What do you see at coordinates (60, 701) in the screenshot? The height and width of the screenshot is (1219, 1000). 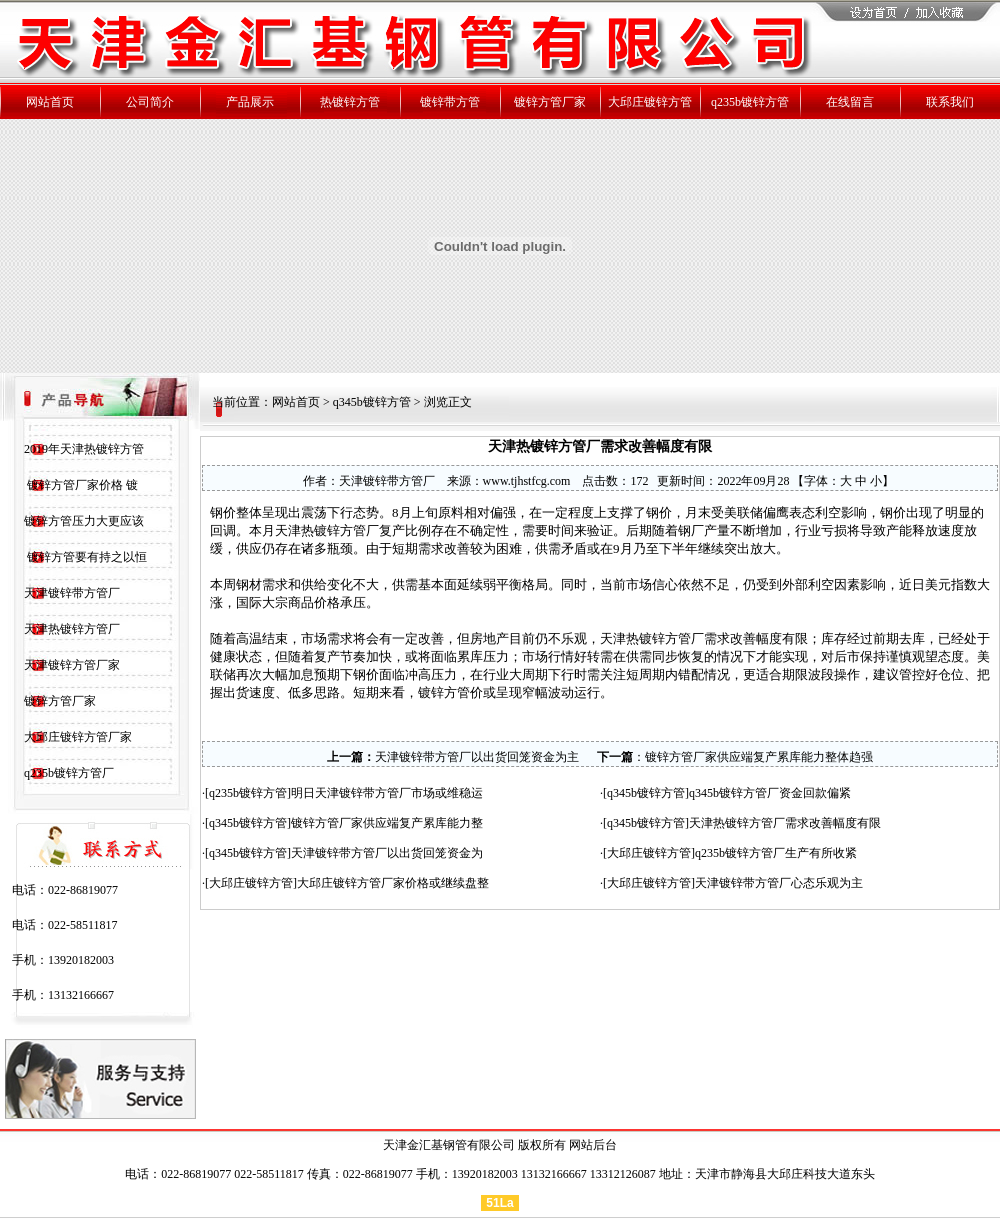 I see `镀锌方管厂家` at bounding box center [60, 701].